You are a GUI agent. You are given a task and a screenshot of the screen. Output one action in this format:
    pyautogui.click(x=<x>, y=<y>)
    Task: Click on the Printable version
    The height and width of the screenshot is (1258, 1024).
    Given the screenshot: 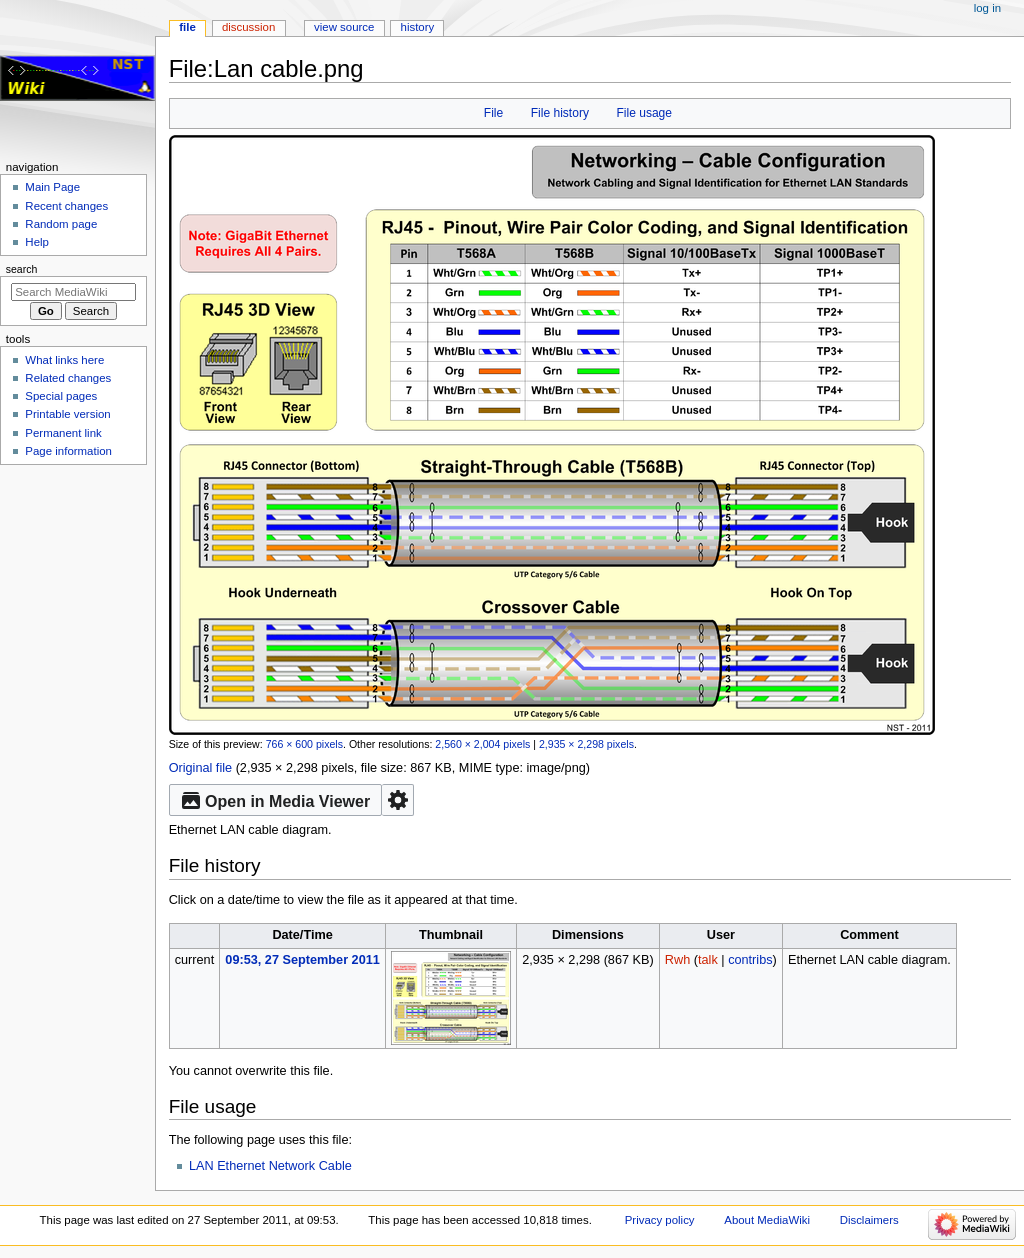 What is the action you would take?
    pyautogui.click(x=67, y=414)
    